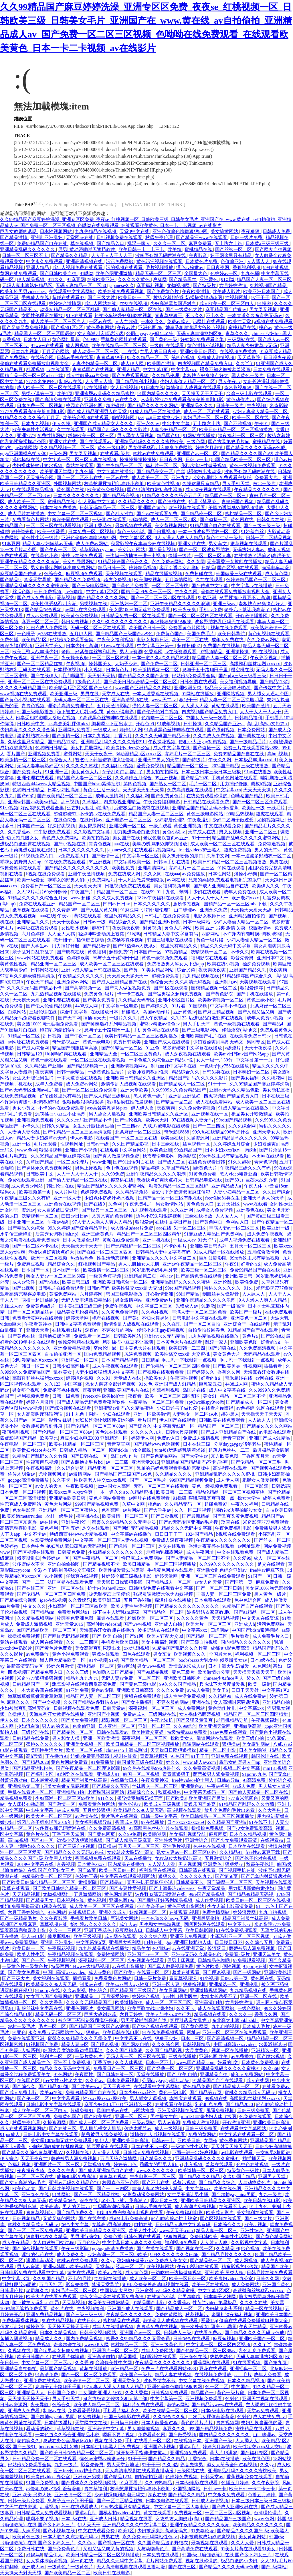 The image size is (293, 2576). What do you see at coordinates (117, 903) in the screenshot?
I see `曰曰av日日av` at bounding box center [117, 903].